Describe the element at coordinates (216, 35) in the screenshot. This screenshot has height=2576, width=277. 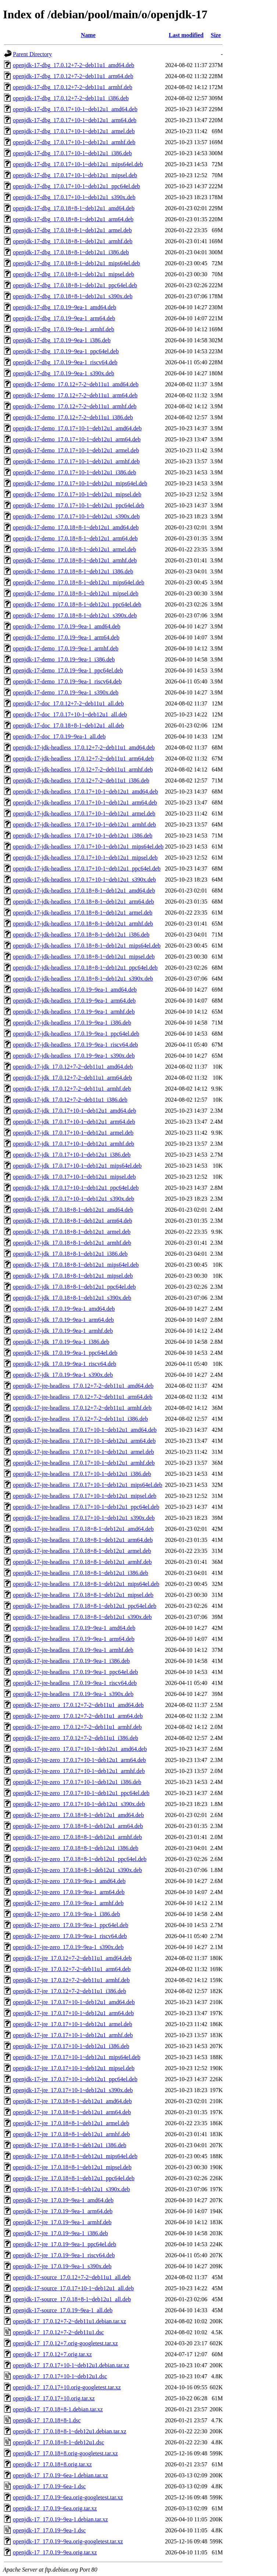
I see `Size` at that location.